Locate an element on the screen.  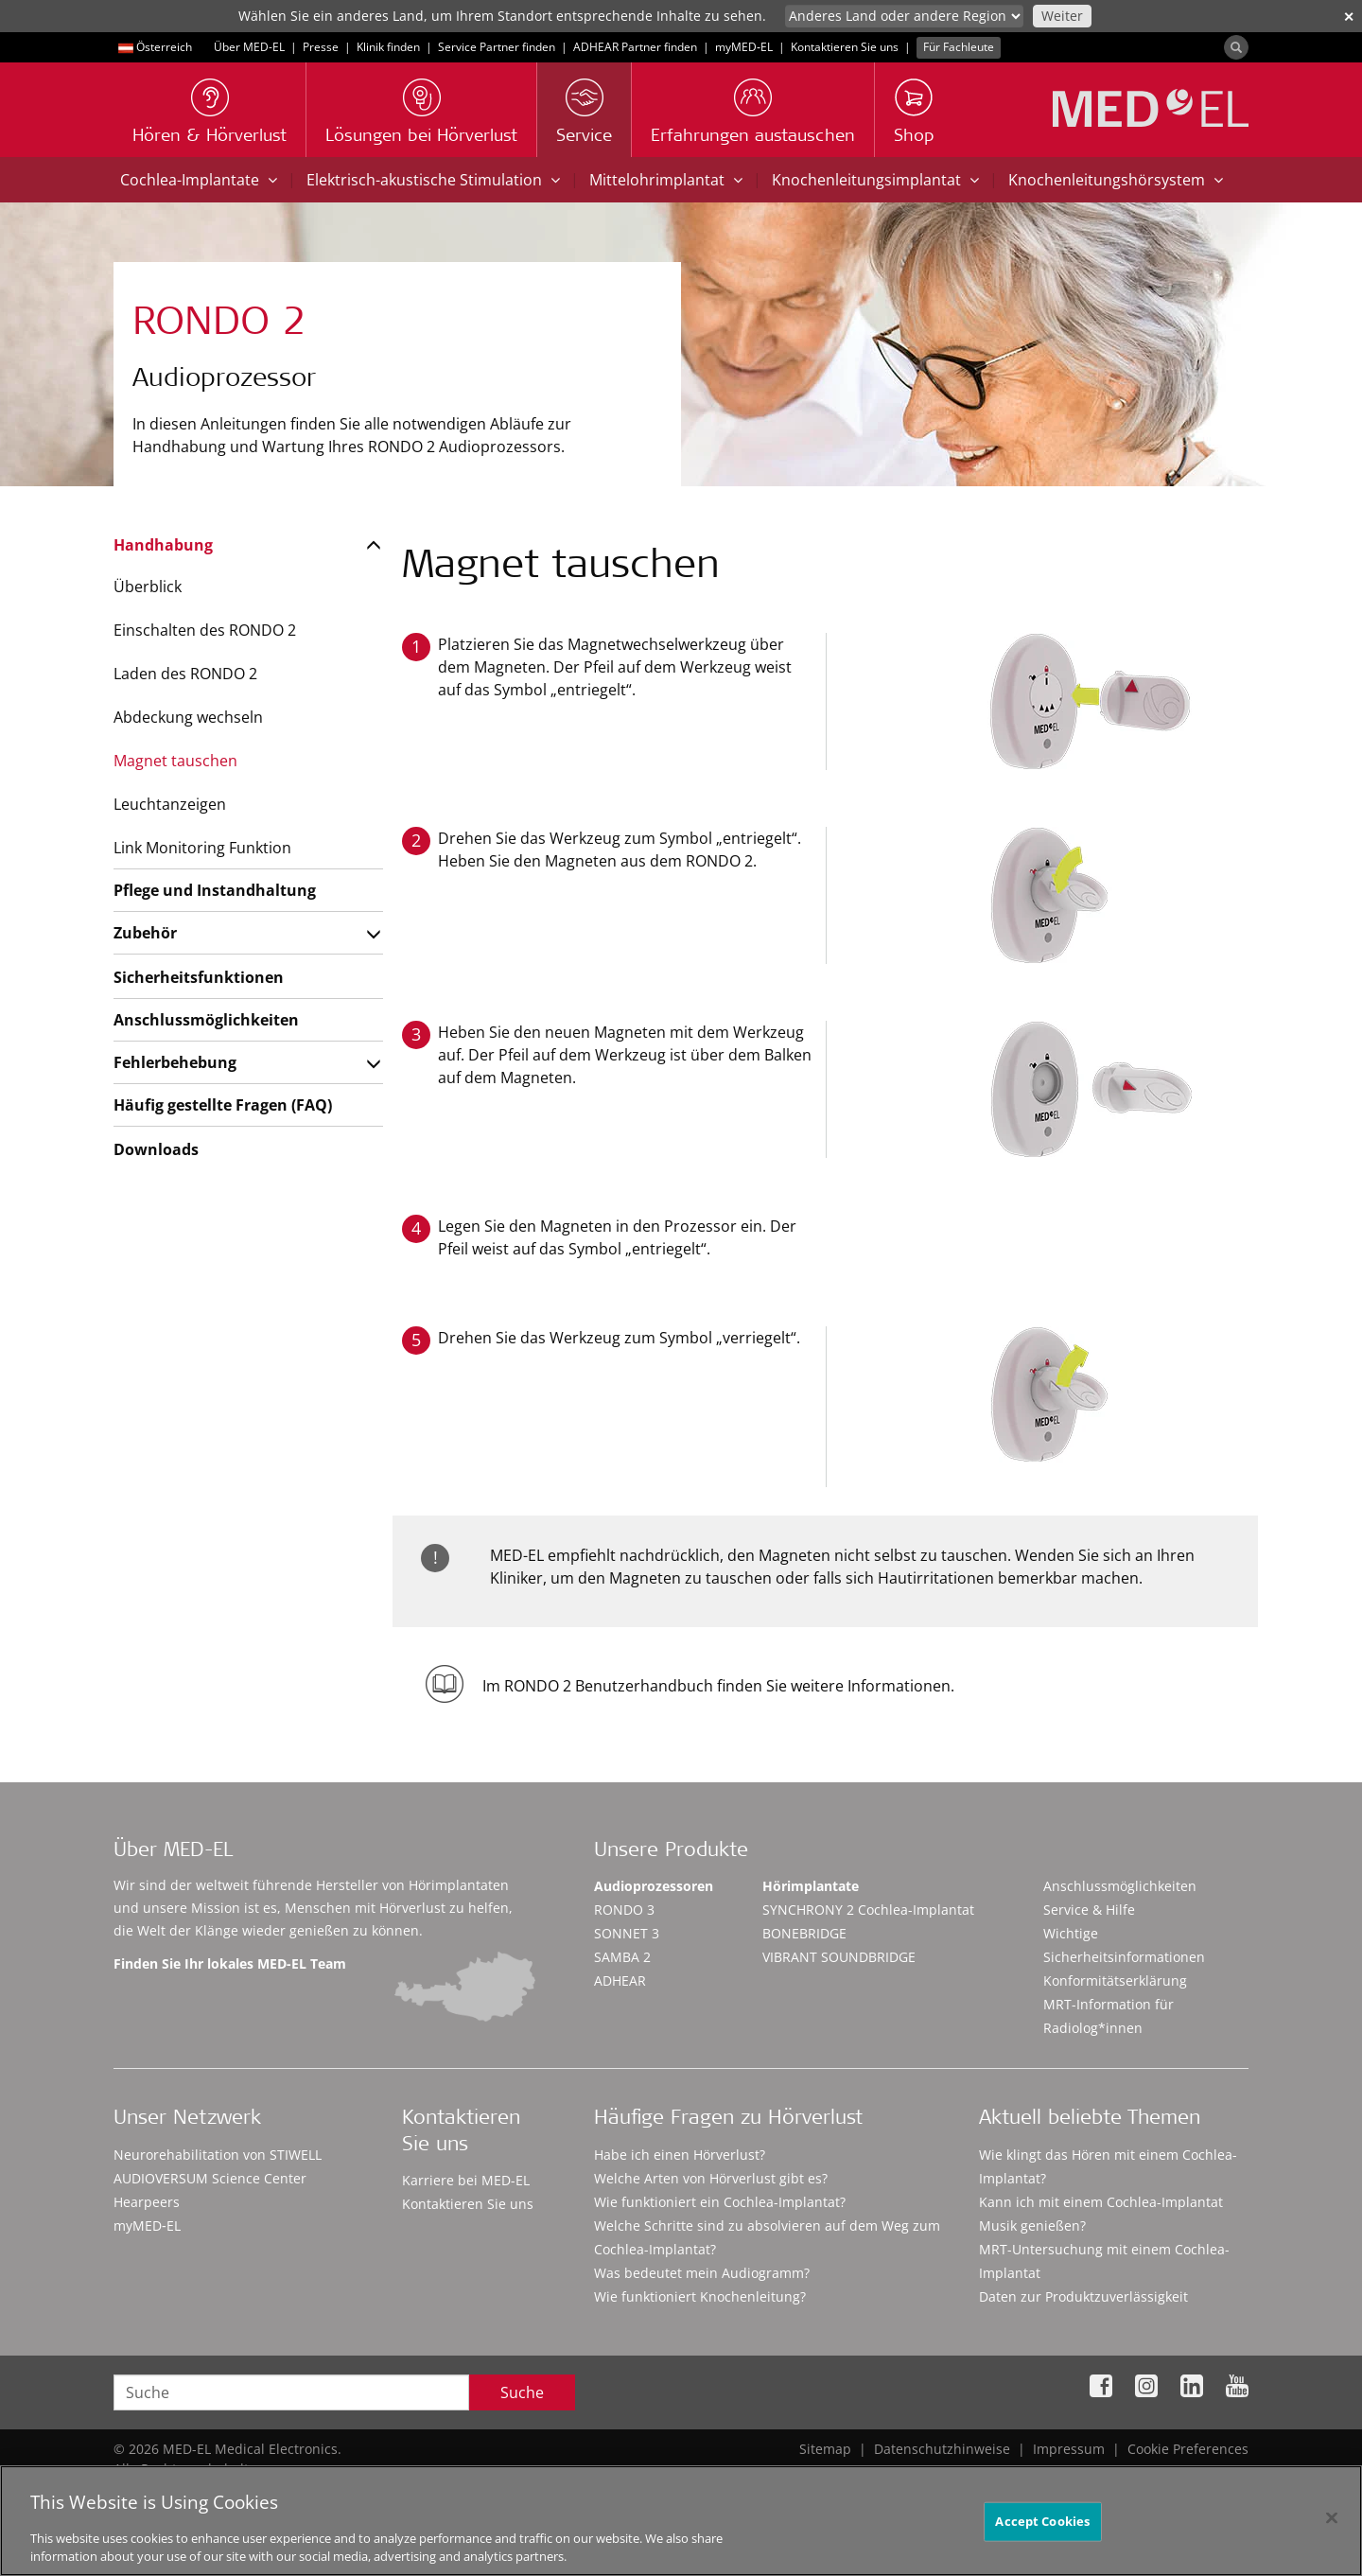
Laden des RONDO 2 is located at coordinates (185, 673).